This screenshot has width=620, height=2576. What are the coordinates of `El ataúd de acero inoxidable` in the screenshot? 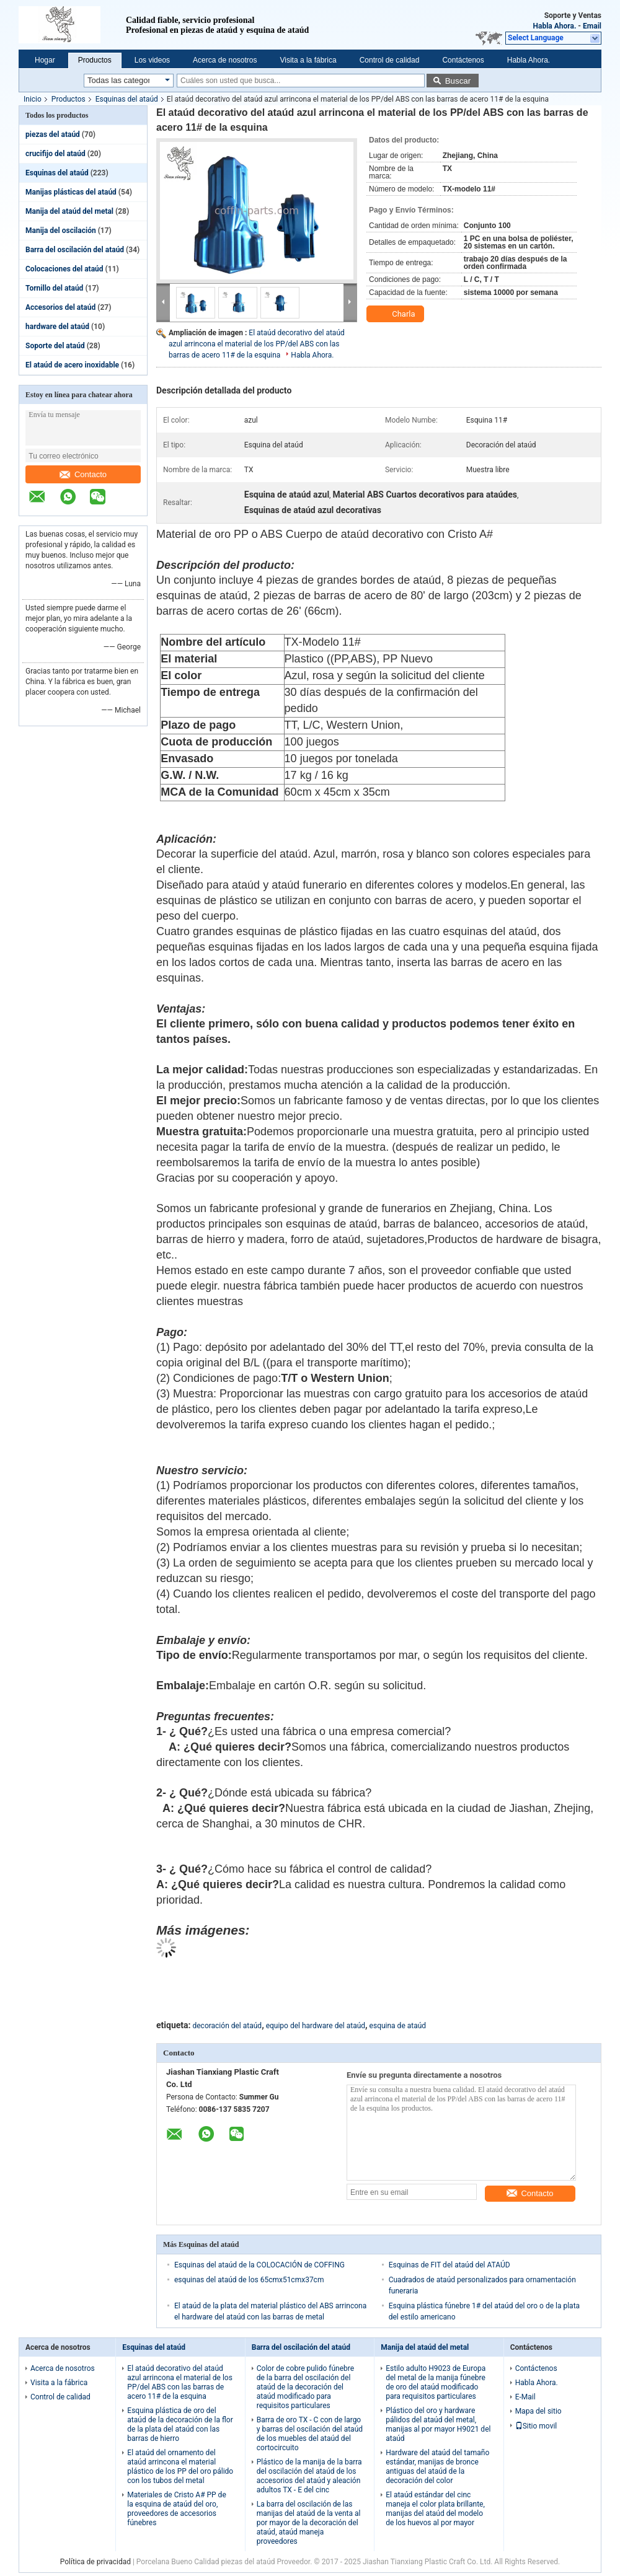 It's located at (72, 365).